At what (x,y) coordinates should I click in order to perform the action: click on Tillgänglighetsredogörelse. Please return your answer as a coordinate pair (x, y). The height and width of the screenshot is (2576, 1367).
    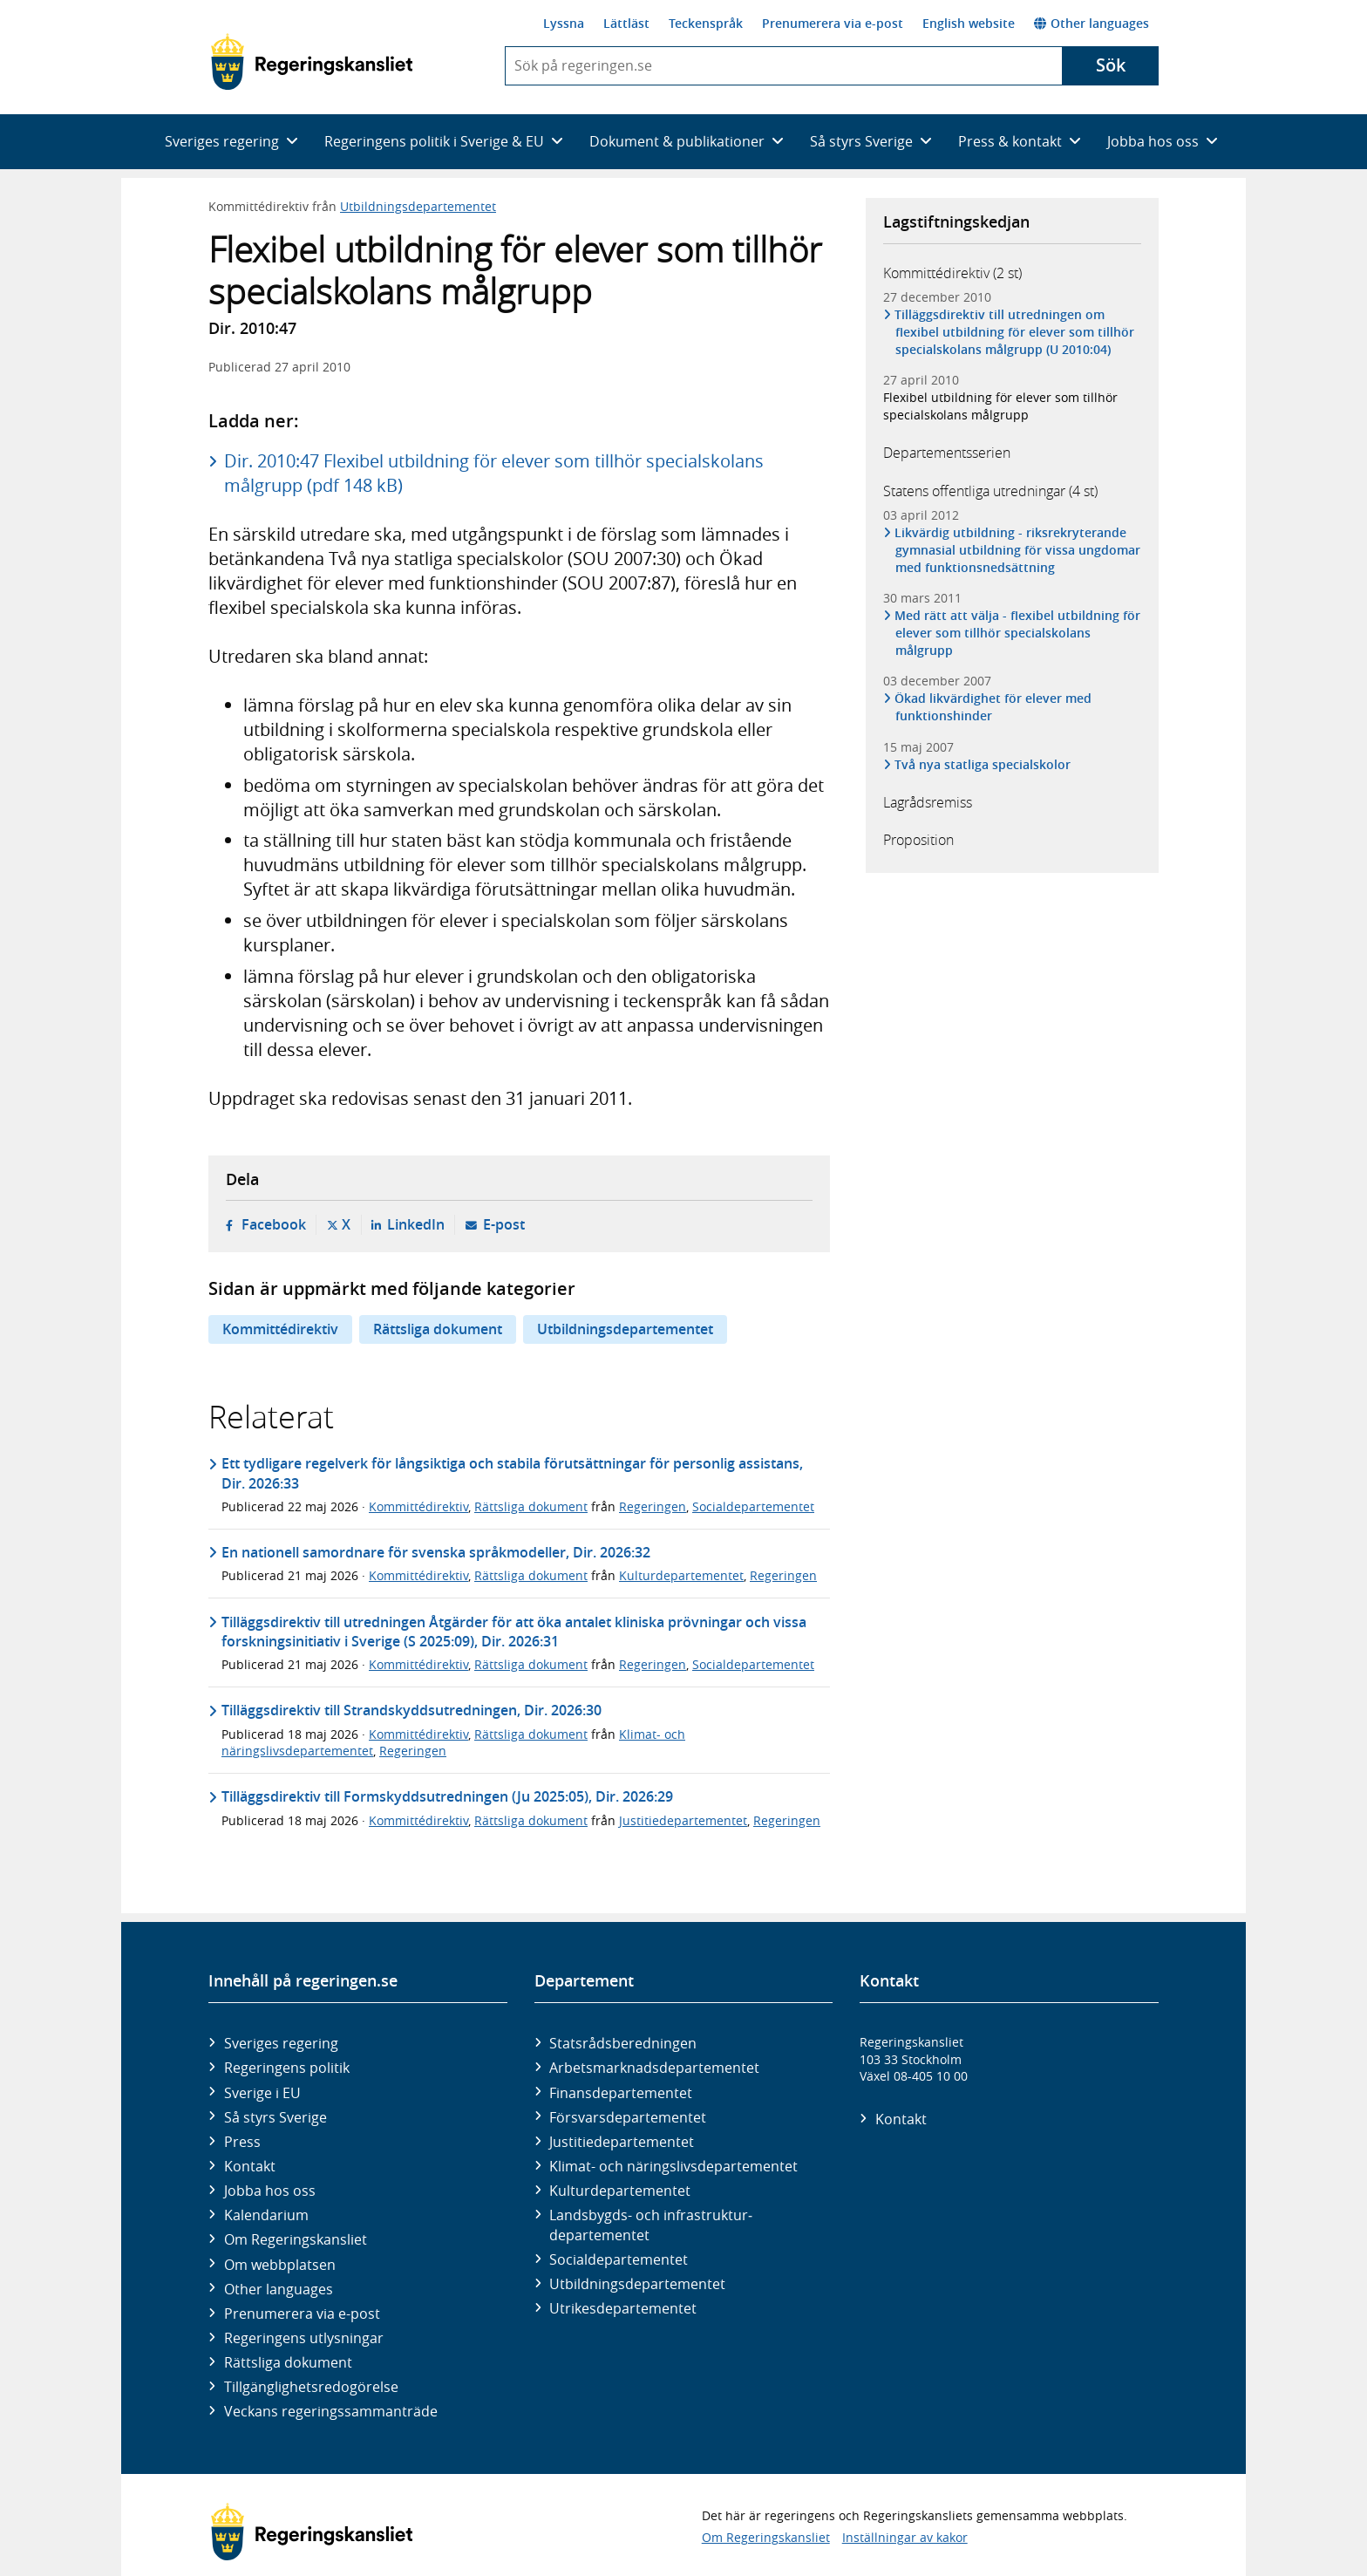
    Looking at the image, I should click on (311, 2386).